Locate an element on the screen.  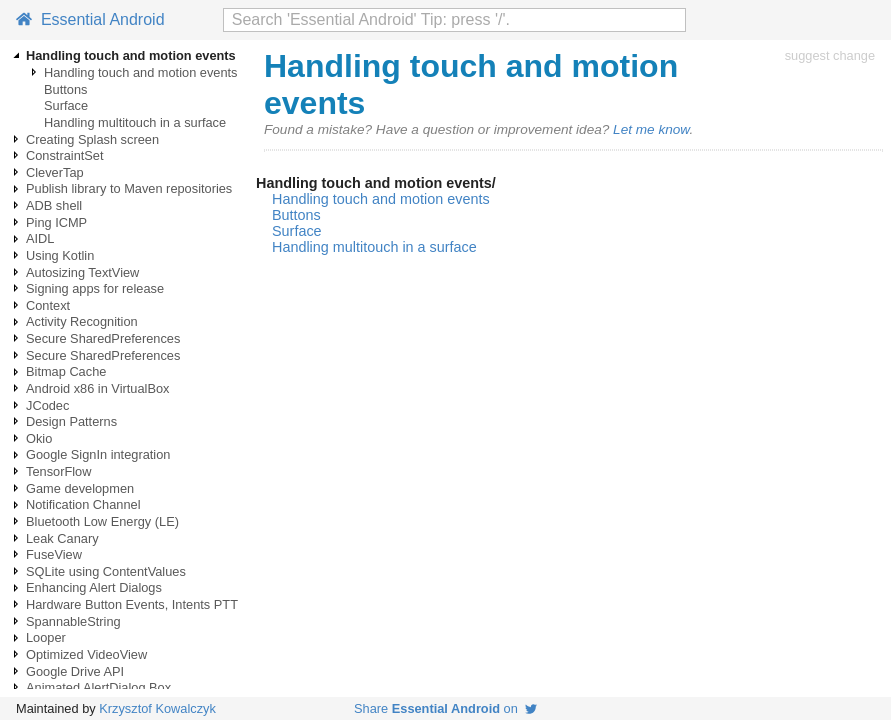
Essential Android is located at coordinates (90, 19).